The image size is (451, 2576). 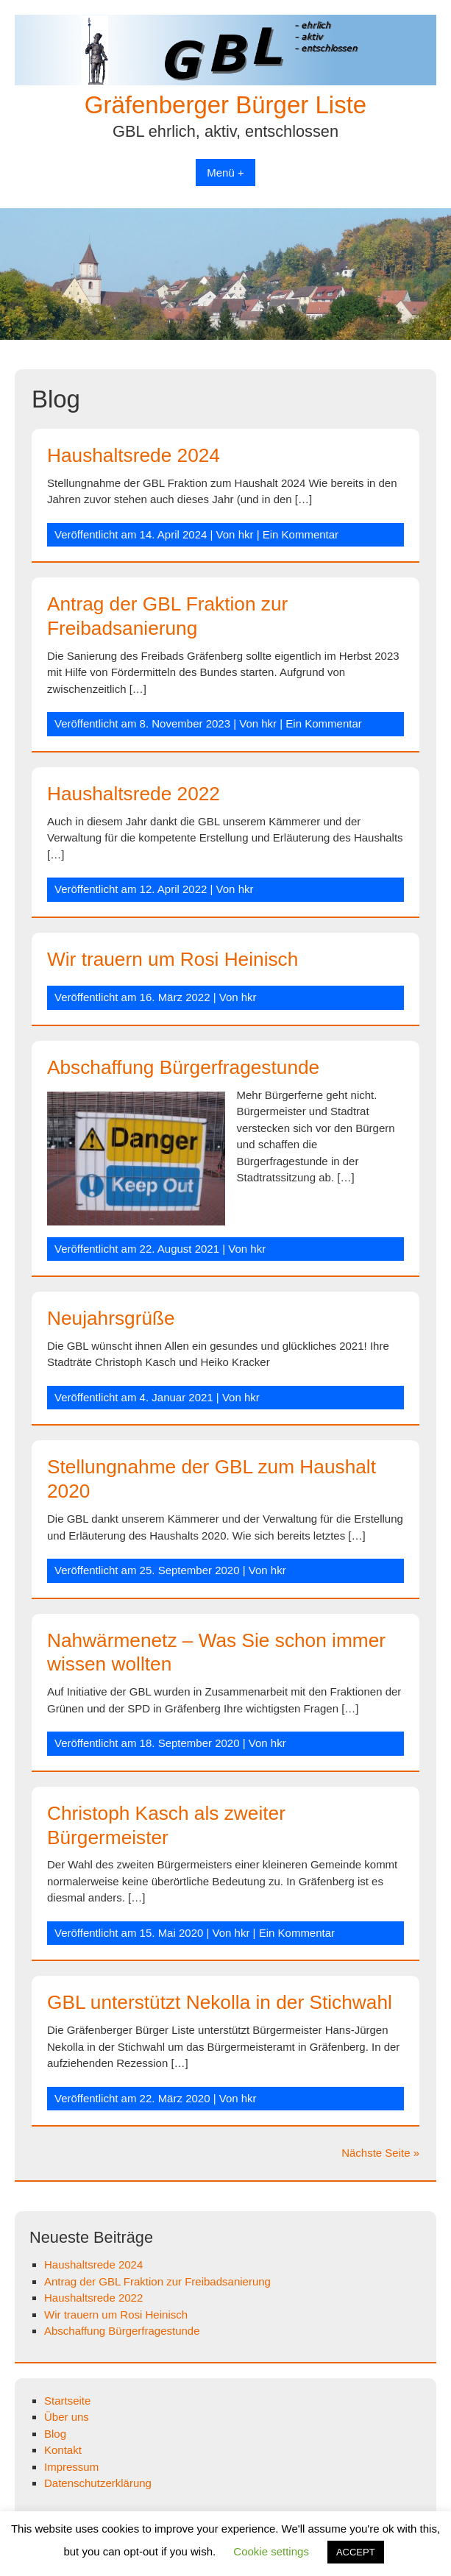 What do you see at coordinates (63, 2450) in the screenshot?
I see `Kontakt` at bounding box center [63, 2450].